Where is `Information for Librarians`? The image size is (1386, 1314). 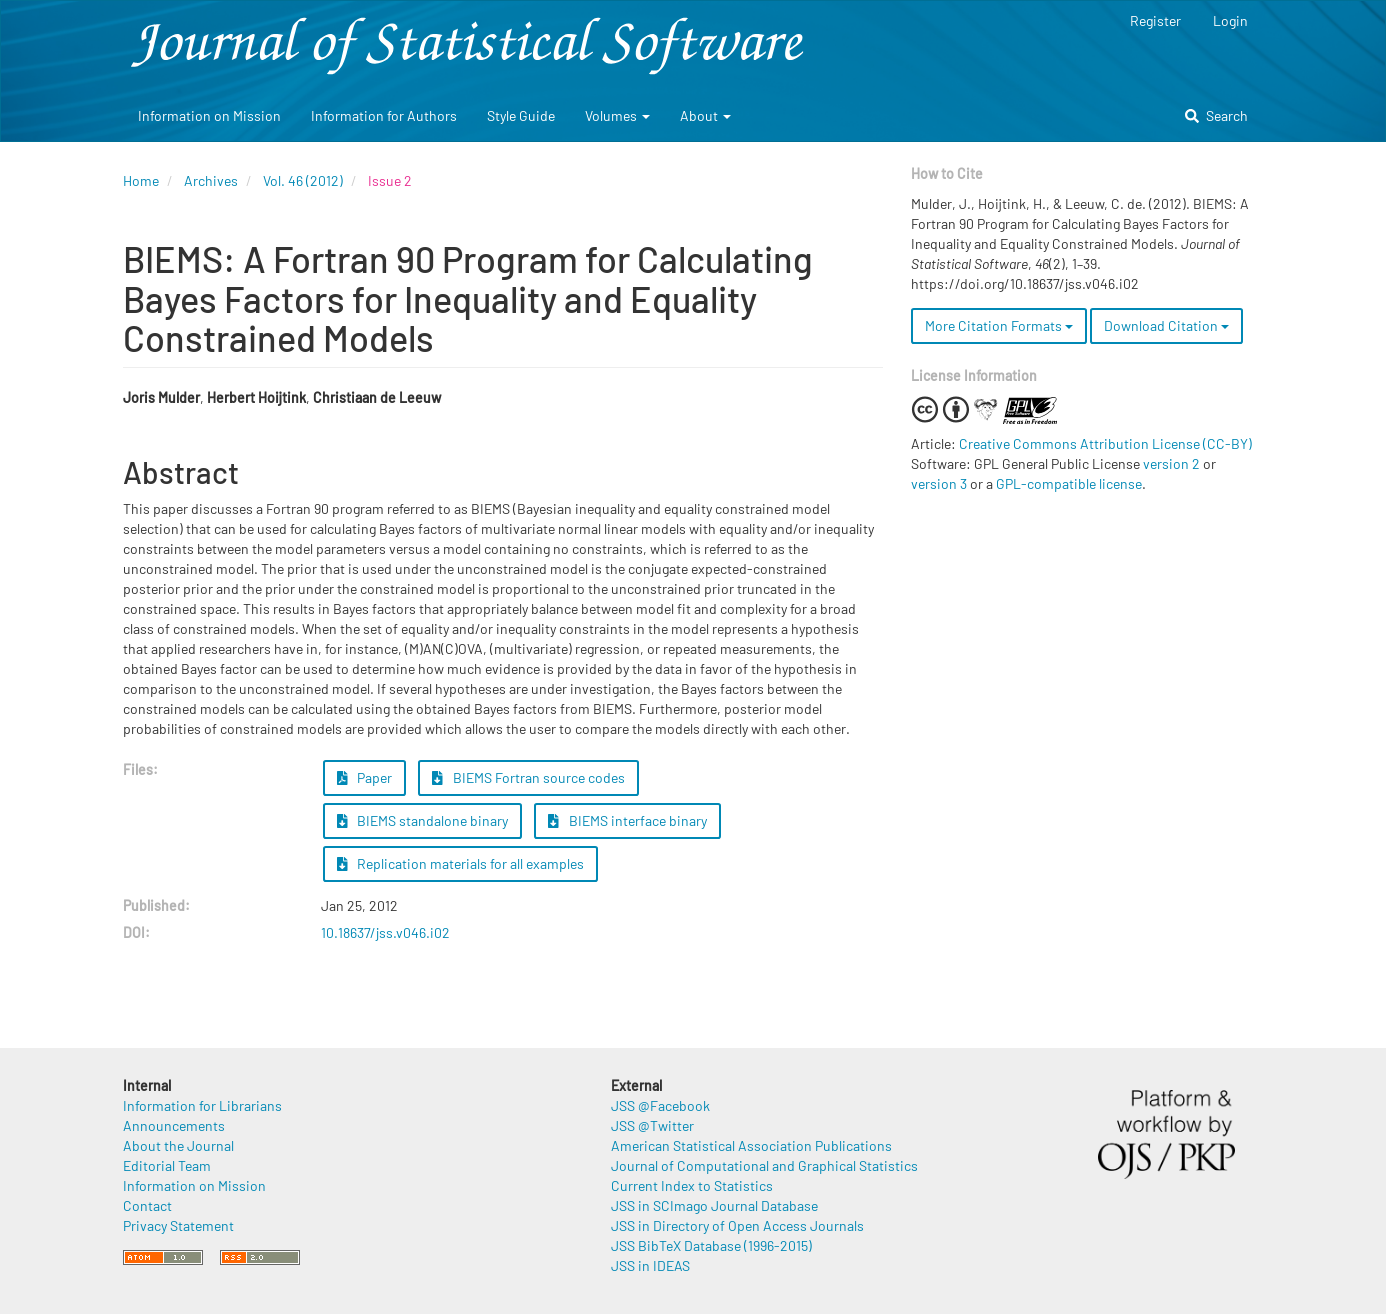 Information for Librarians is located at coordinates (202, 1105).